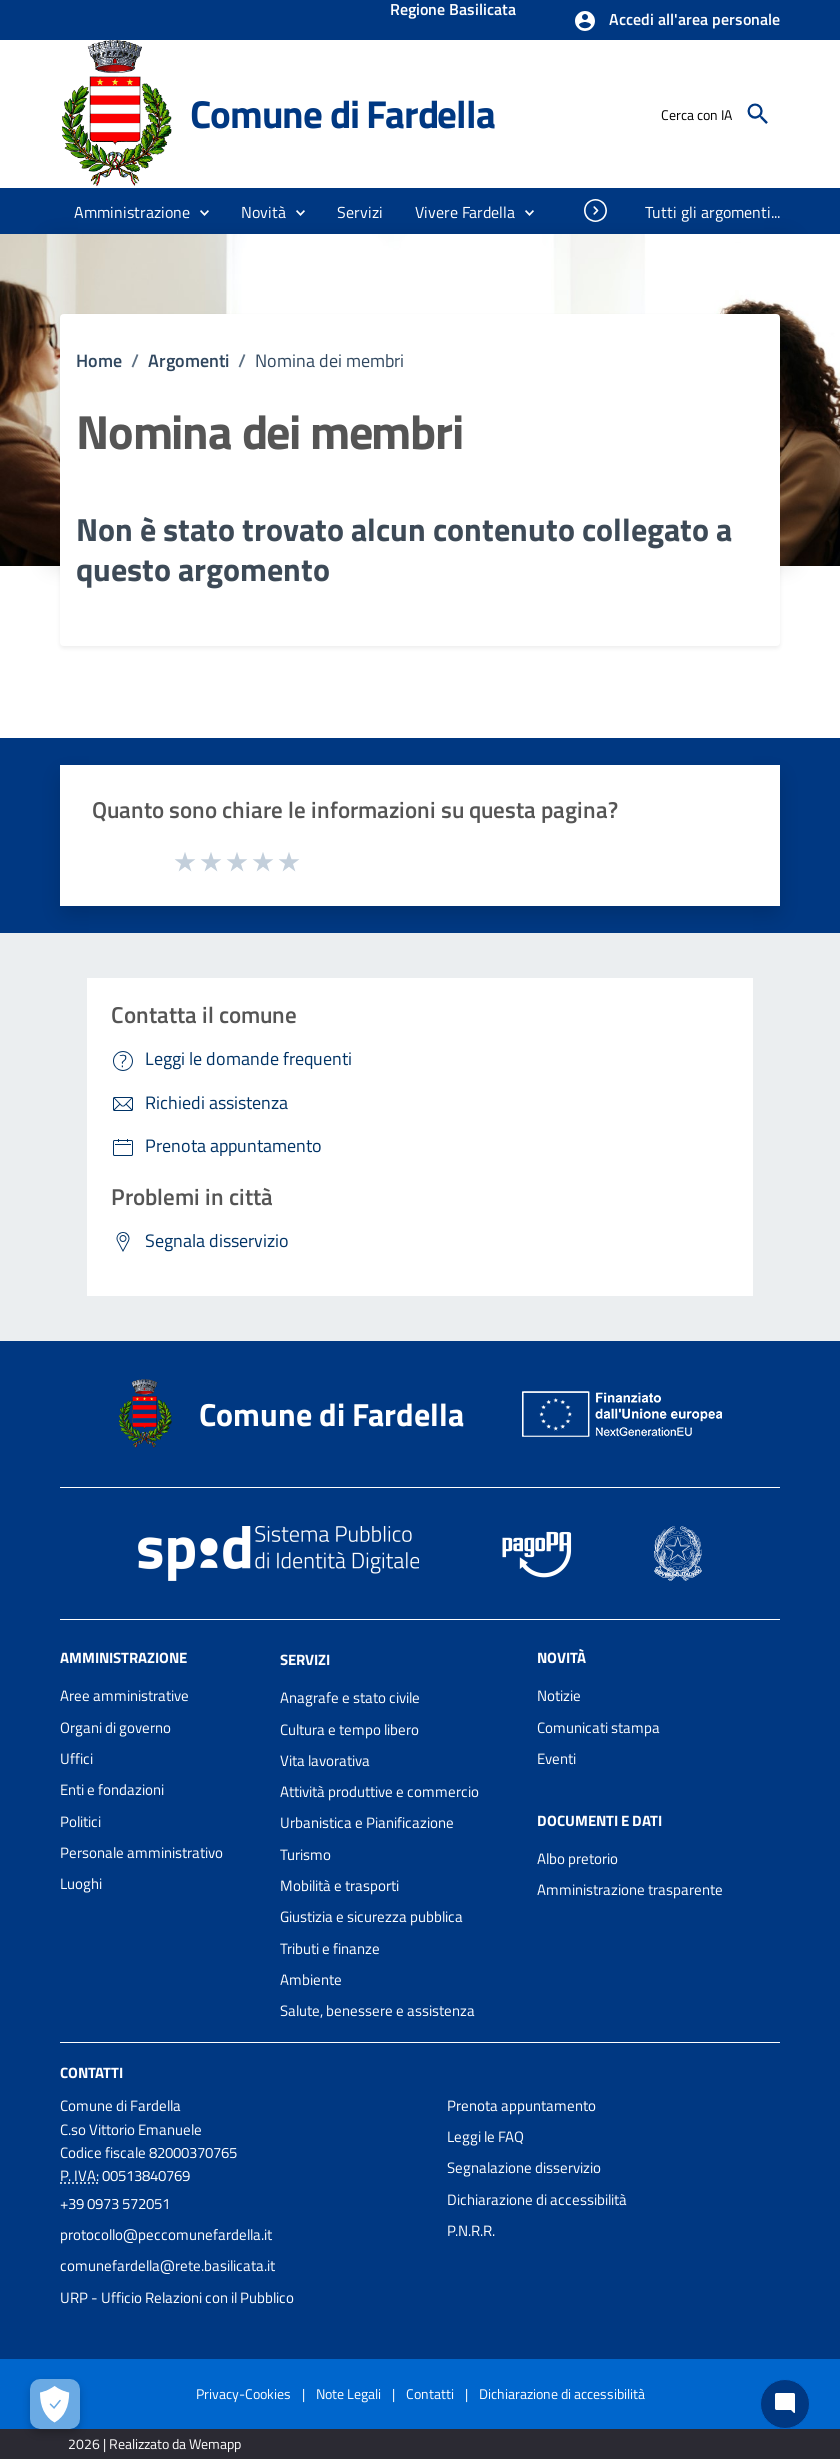 This screenshot has width=840, height=2459. I want to click on Amministrazione trasparente, so click(630, 1889).